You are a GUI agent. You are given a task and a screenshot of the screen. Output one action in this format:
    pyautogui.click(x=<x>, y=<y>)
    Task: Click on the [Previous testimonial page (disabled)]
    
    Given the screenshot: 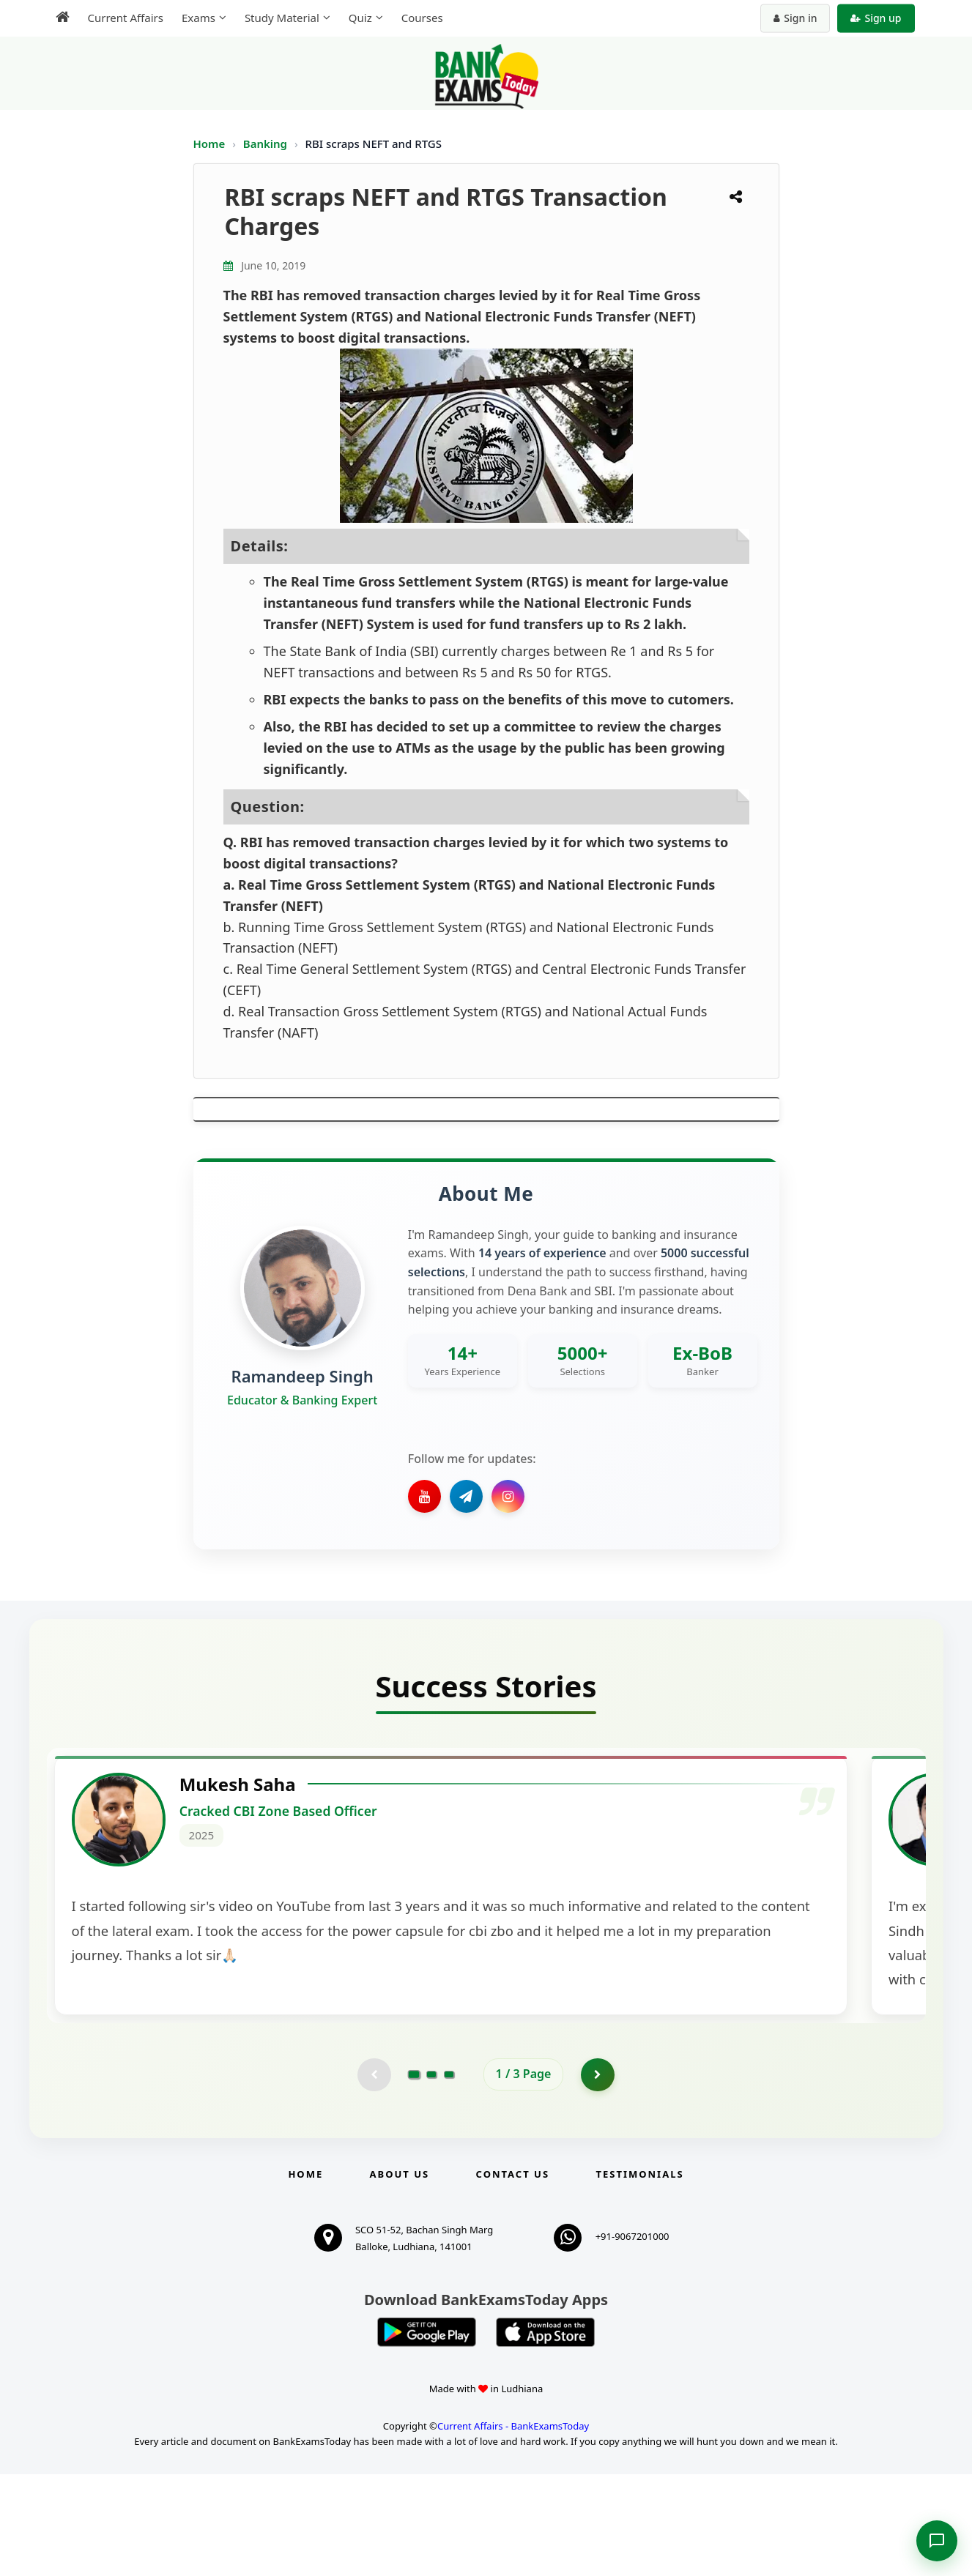 What is the action you would take?
    pyautogui.click(x=373, y=2174)
    